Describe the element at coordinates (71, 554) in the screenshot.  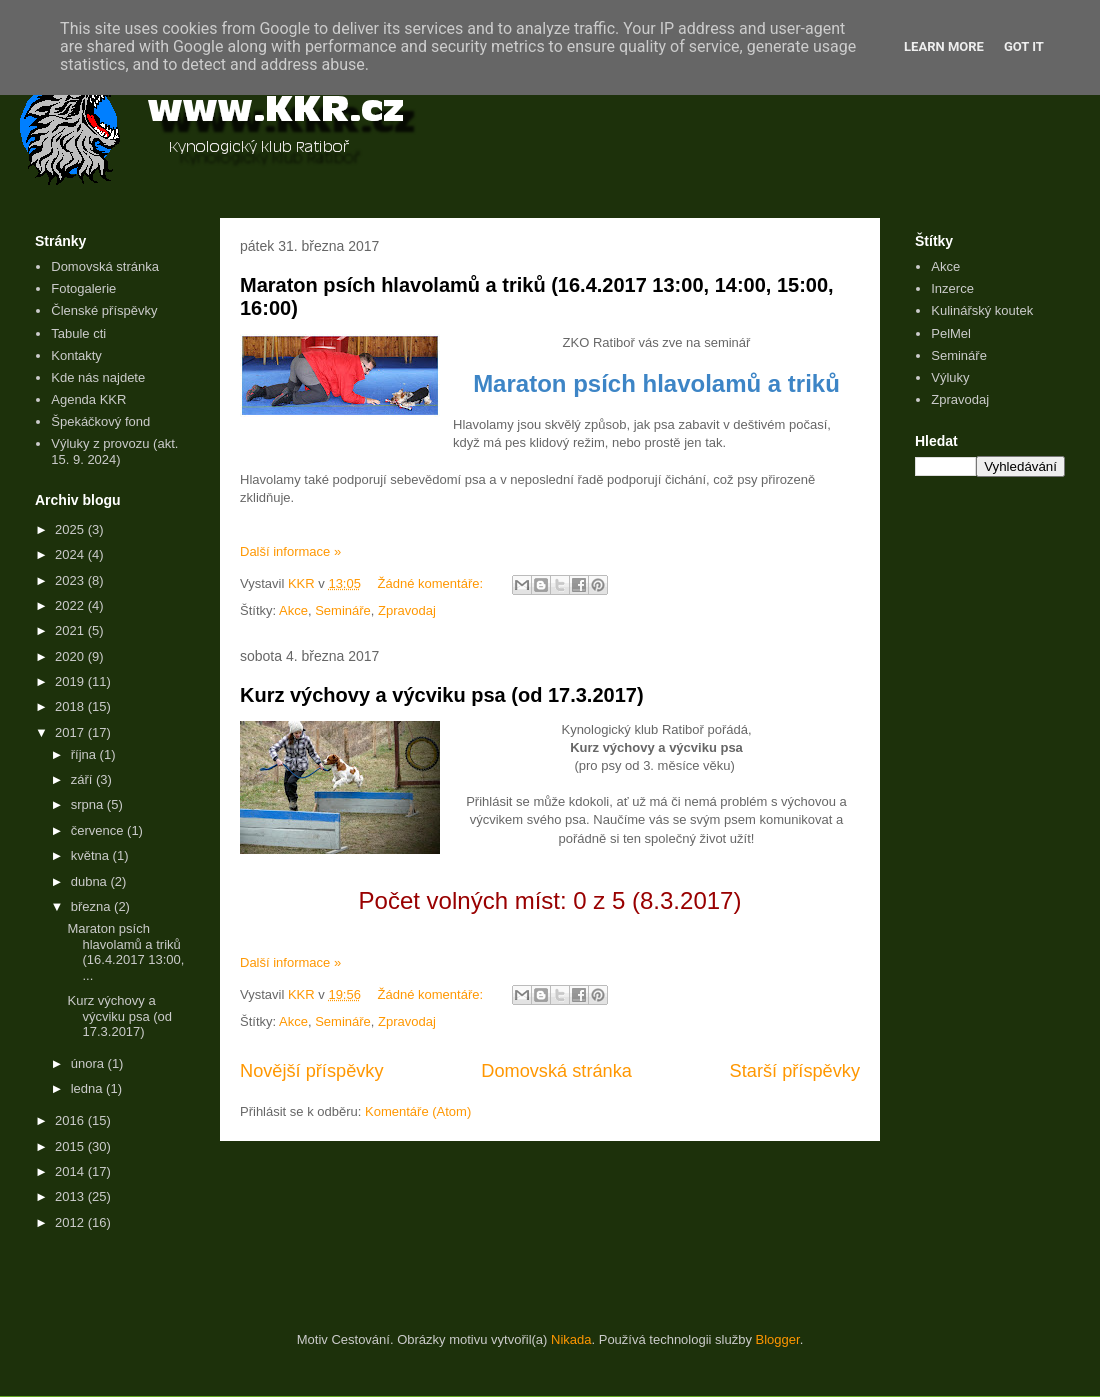
I see `2024` at that location.